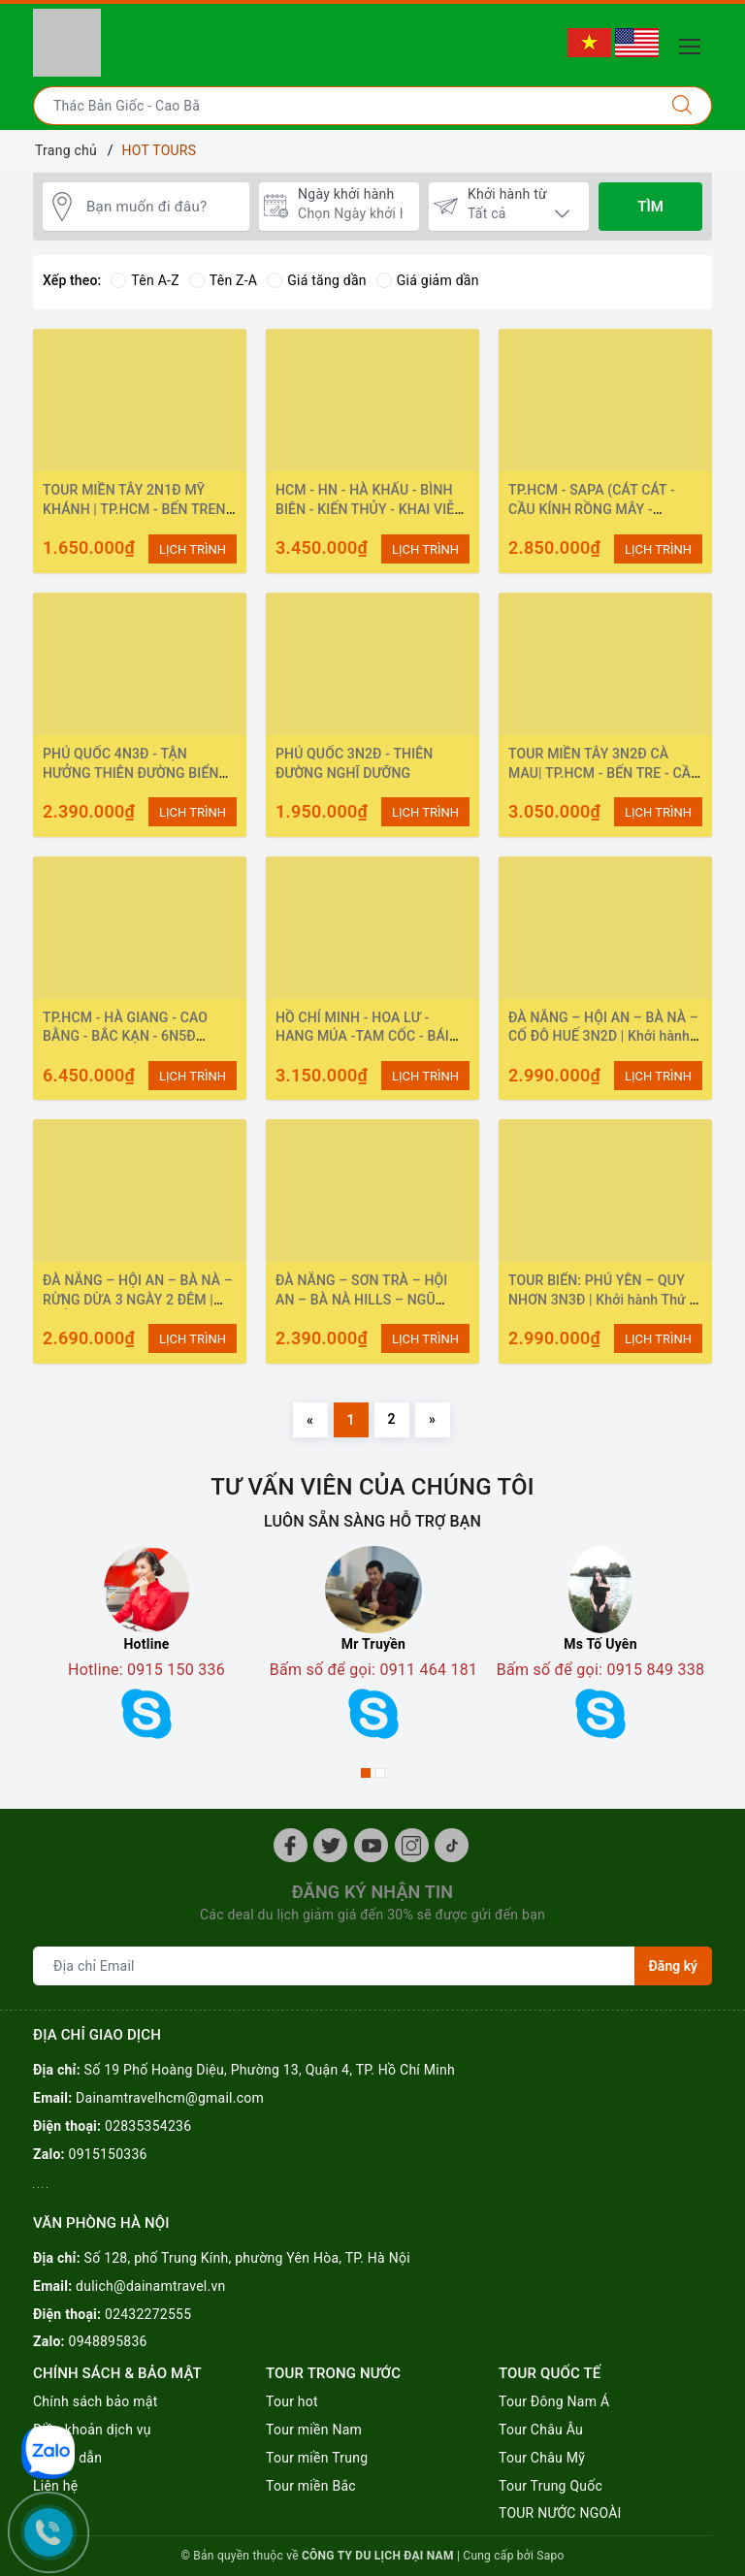  Describe the element at coordinates (542, 2457) in the screenshot. I see `Tour Châu Mỹ` at that location.